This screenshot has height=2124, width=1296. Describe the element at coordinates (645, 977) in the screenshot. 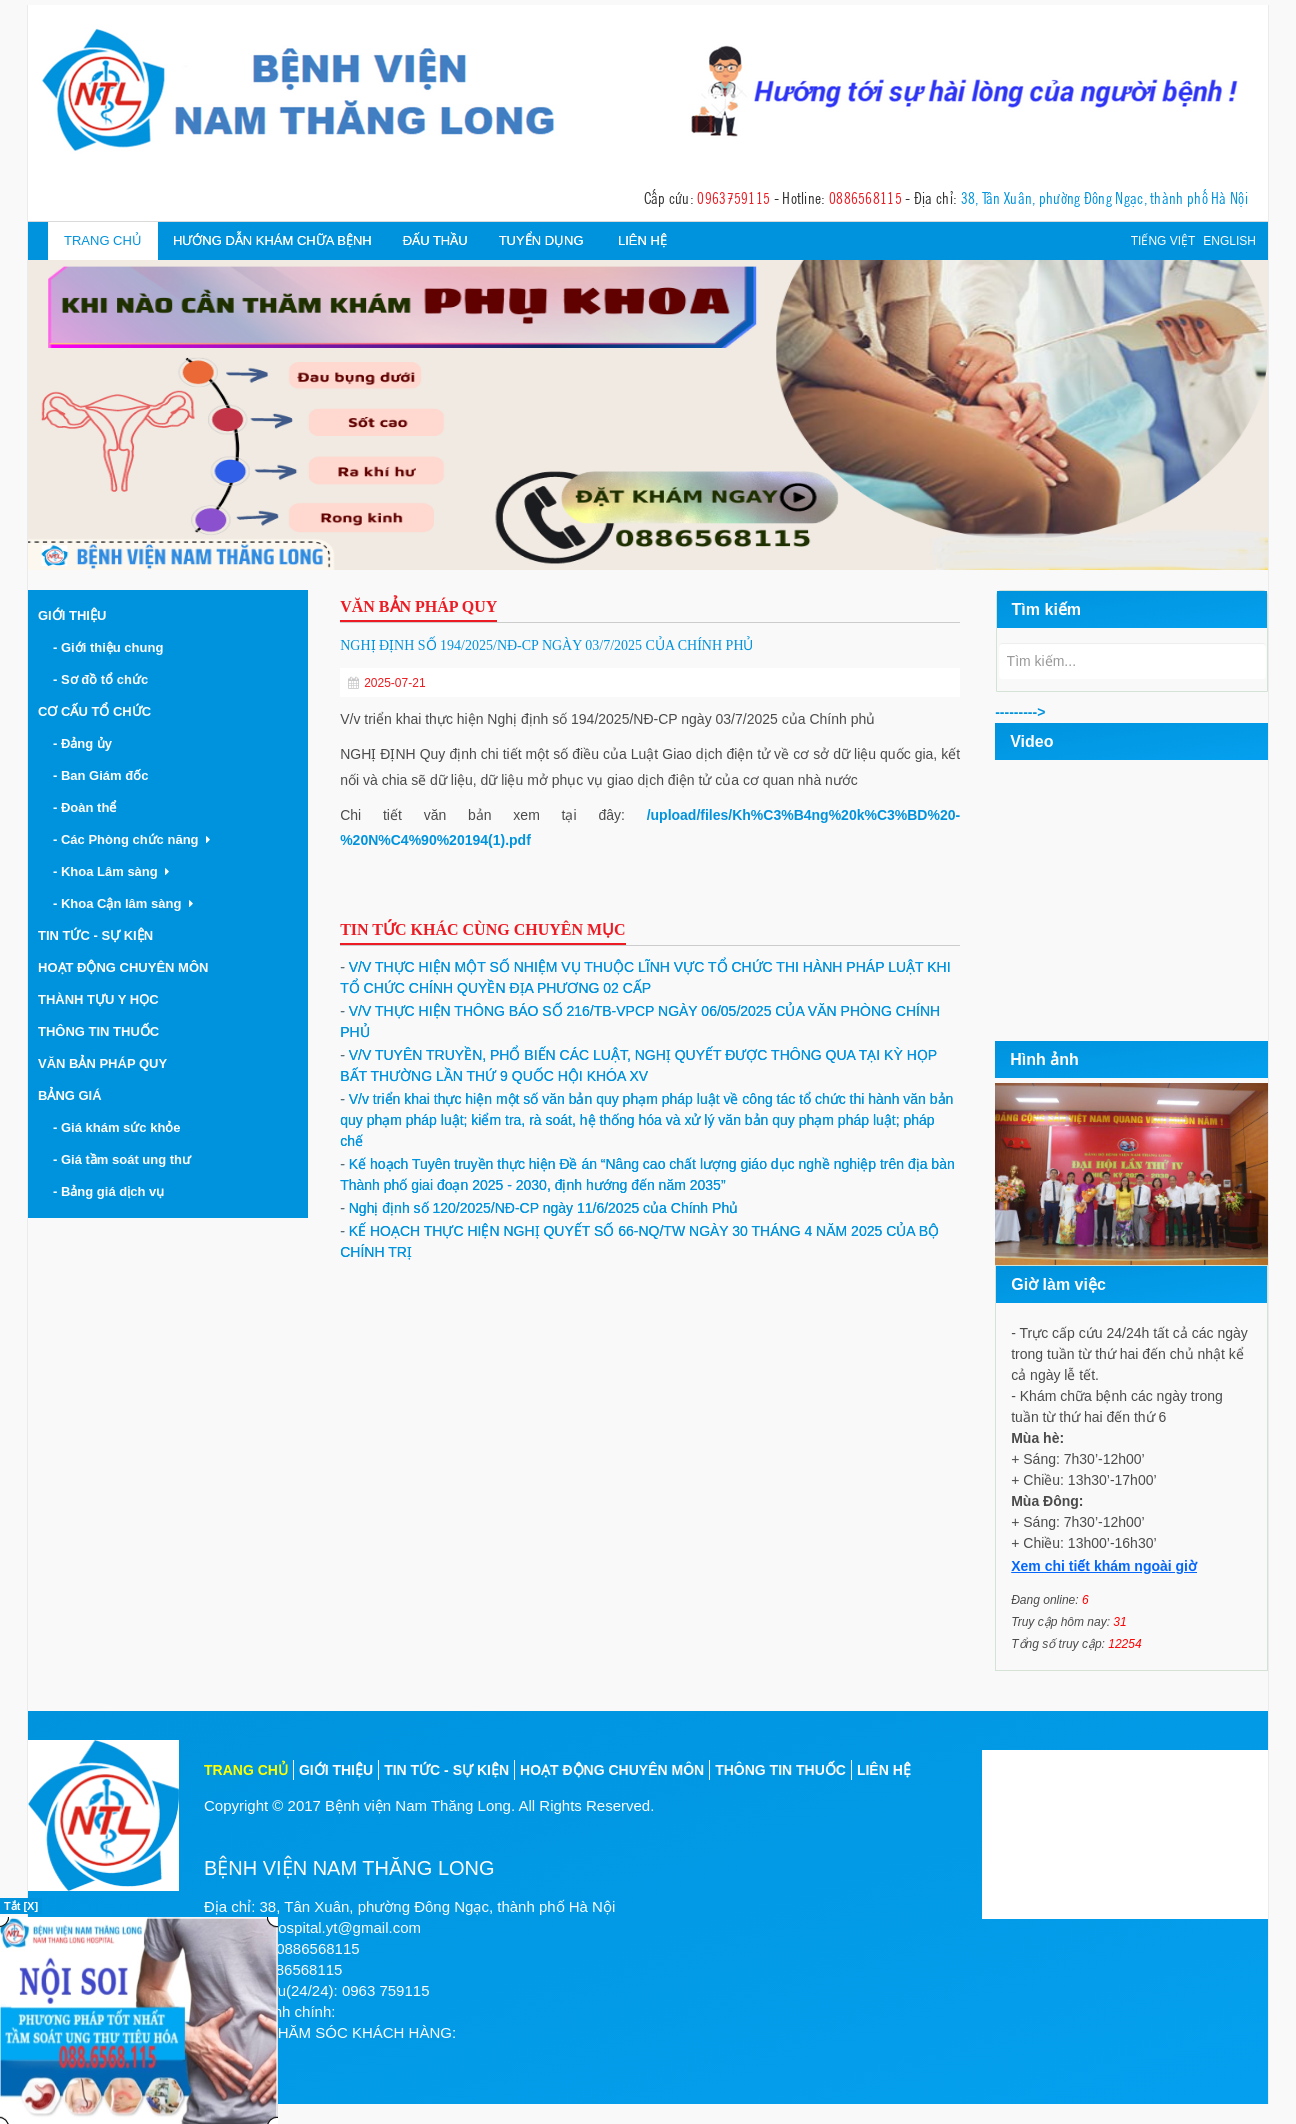

I see `V/V THỰC HIỆN MỘT SỐ NHIỆM VỤ THUỘC LĨNH VỰC TỔ CHỨC THI HÀNH PHÁP LUẬT KHI TỔ CHỨC CHÍNH QUYỀN ĐỊA PHƯƠNG 02 CẤP` at that location.